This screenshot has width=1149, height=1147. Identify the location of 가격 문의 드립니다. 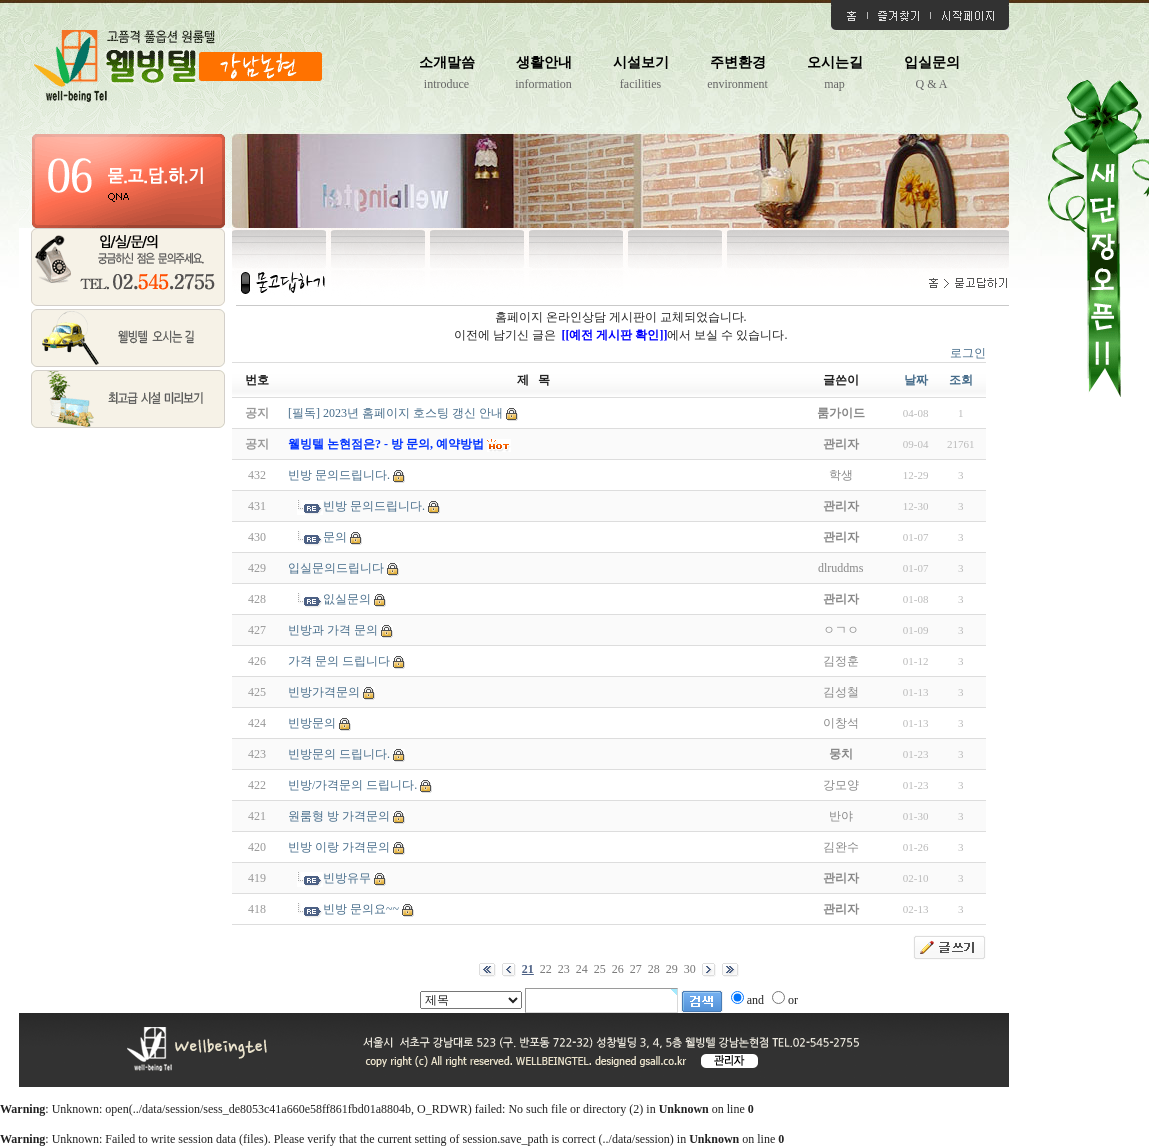
(339, 661).